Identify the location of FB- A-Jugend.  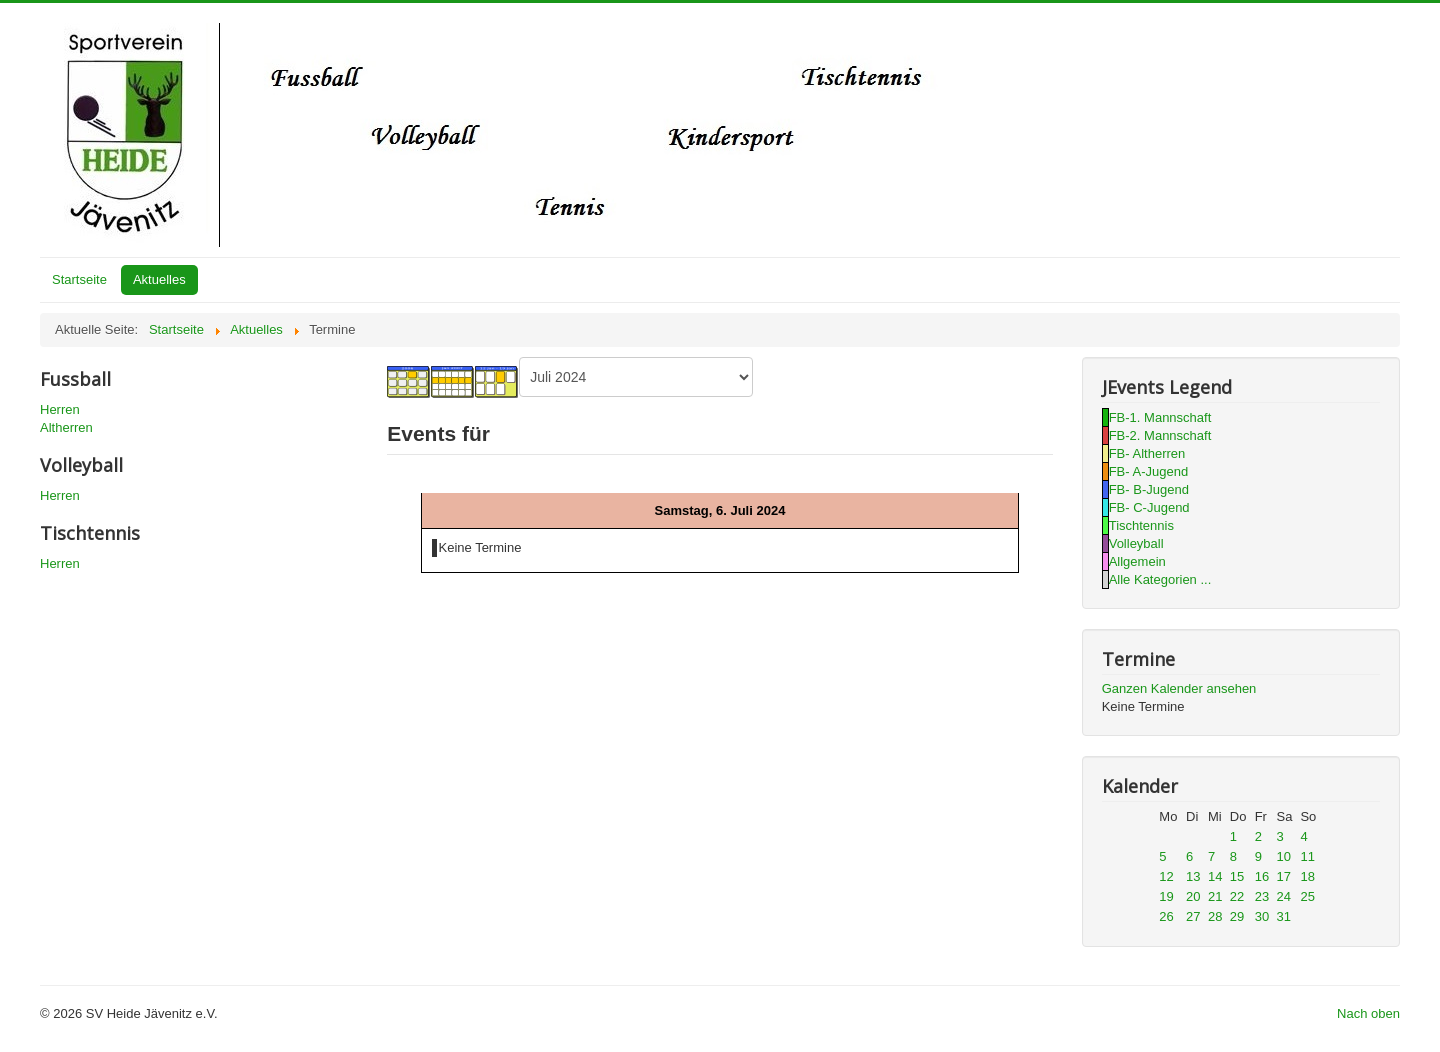
(1149, 471).